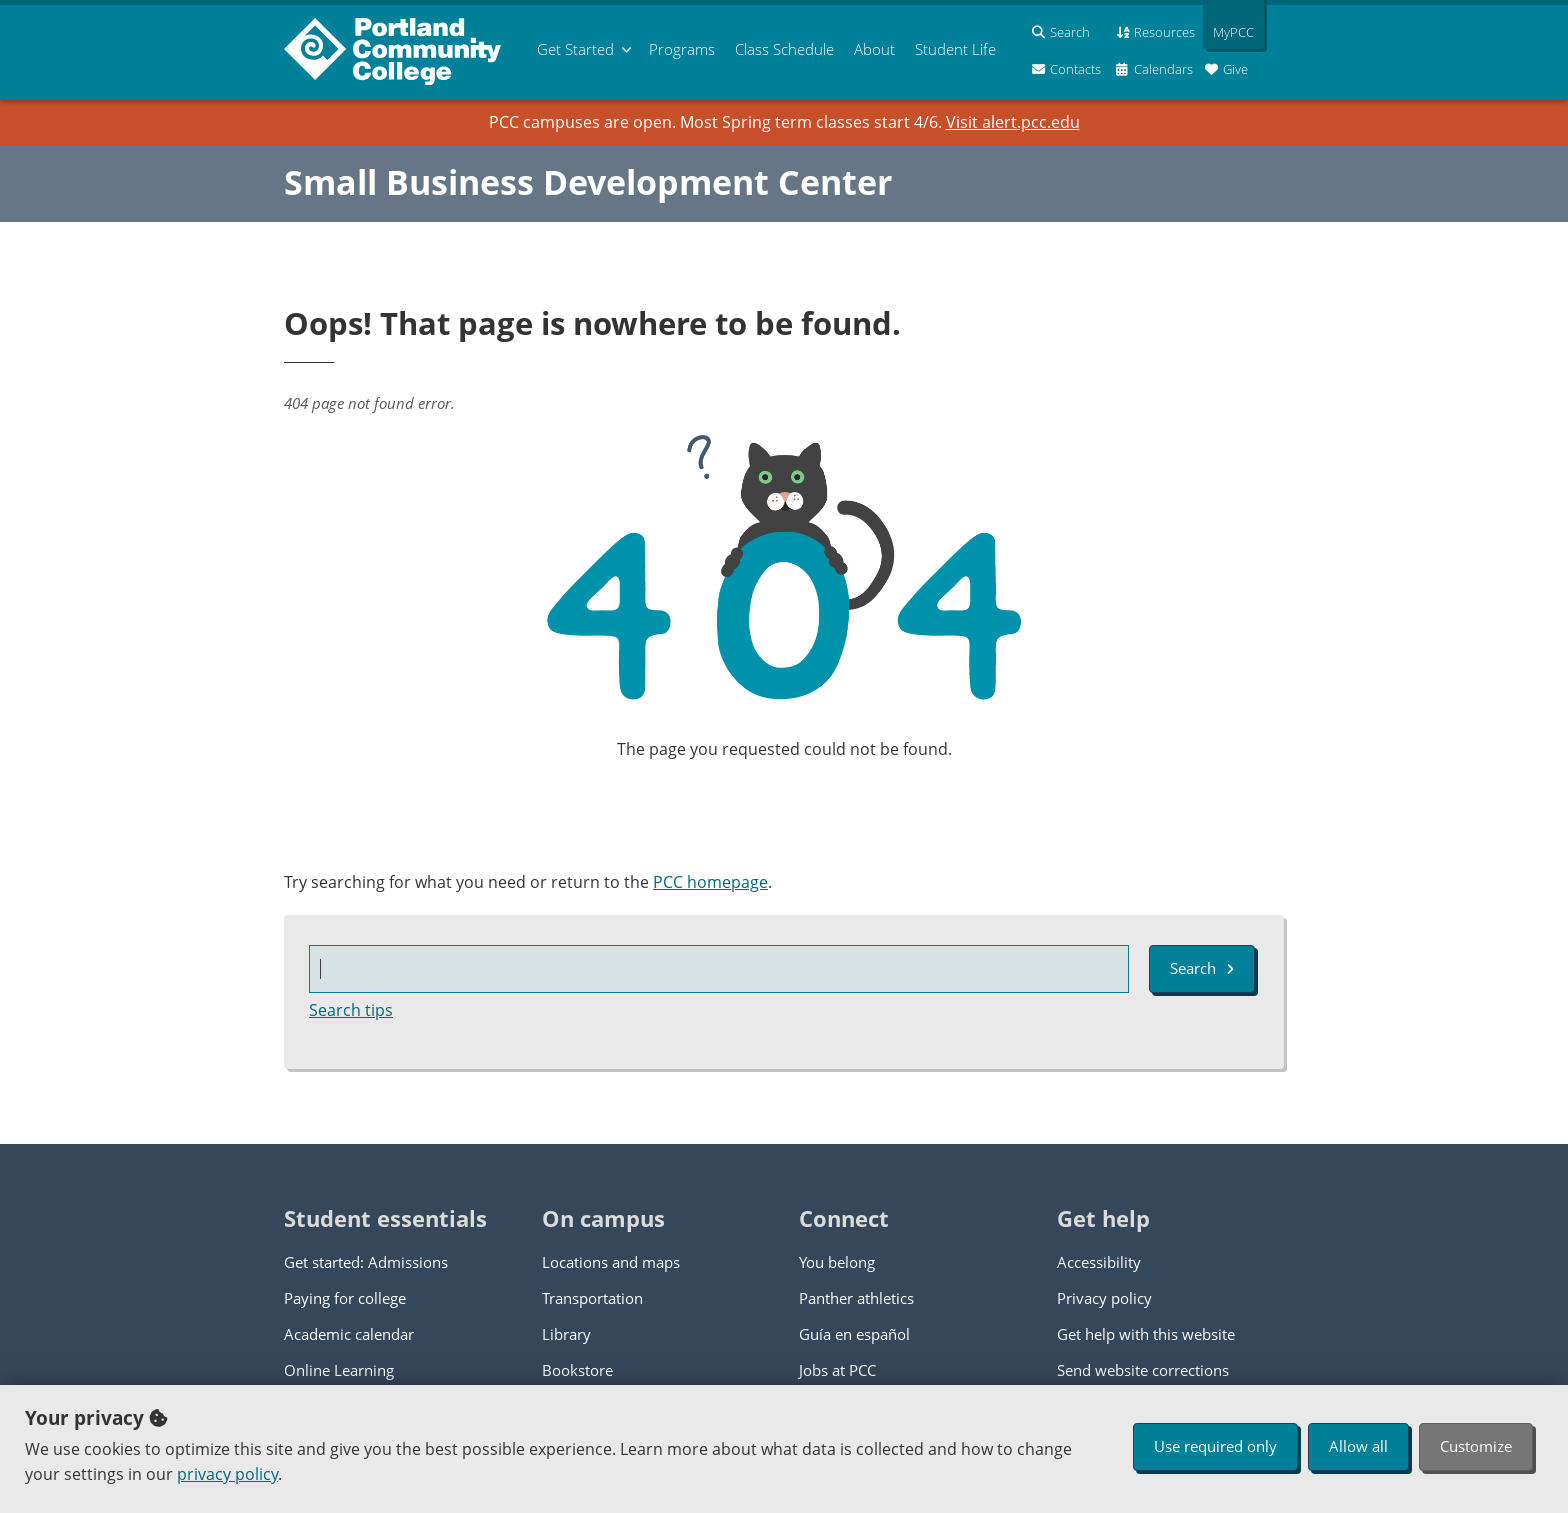 This screenshot has height=1513, width=1568. I want to click on Send website corrections, so click(1143, 1370).